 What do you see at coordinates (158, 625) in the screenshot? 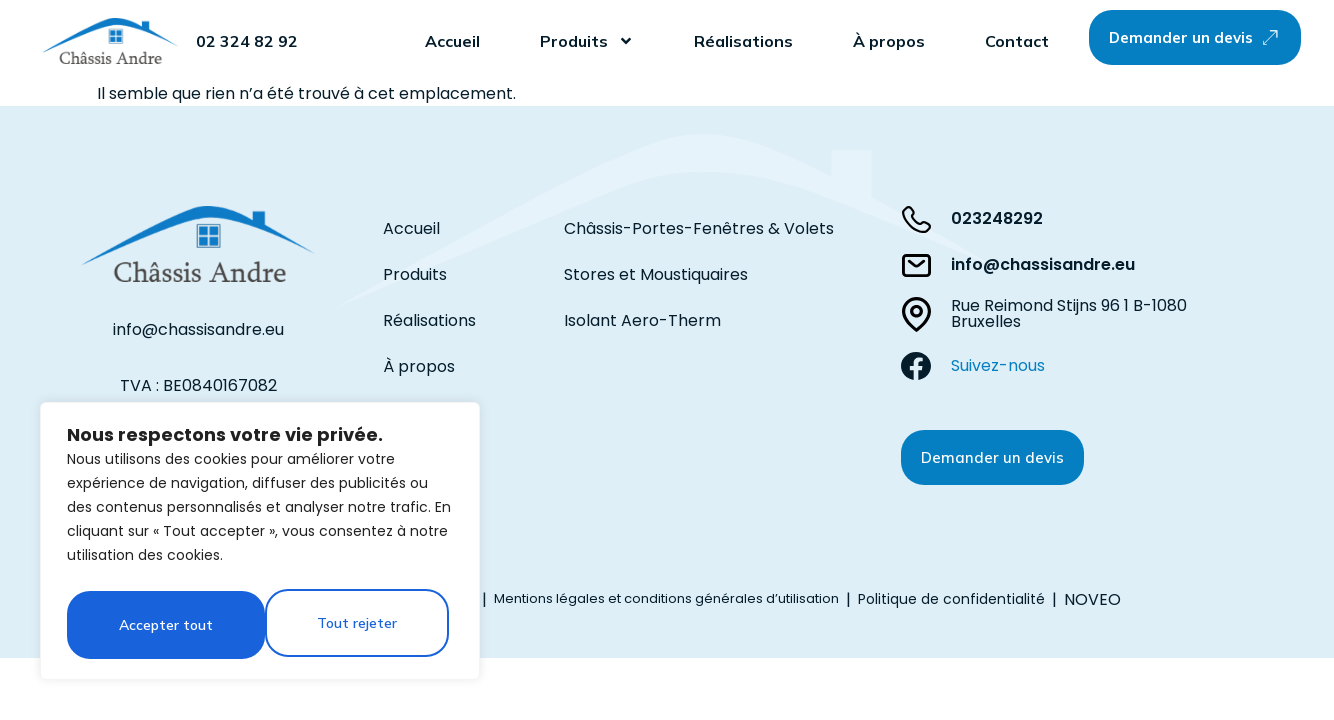
I see `Tout rejeter` at bounding box center [158, 625].